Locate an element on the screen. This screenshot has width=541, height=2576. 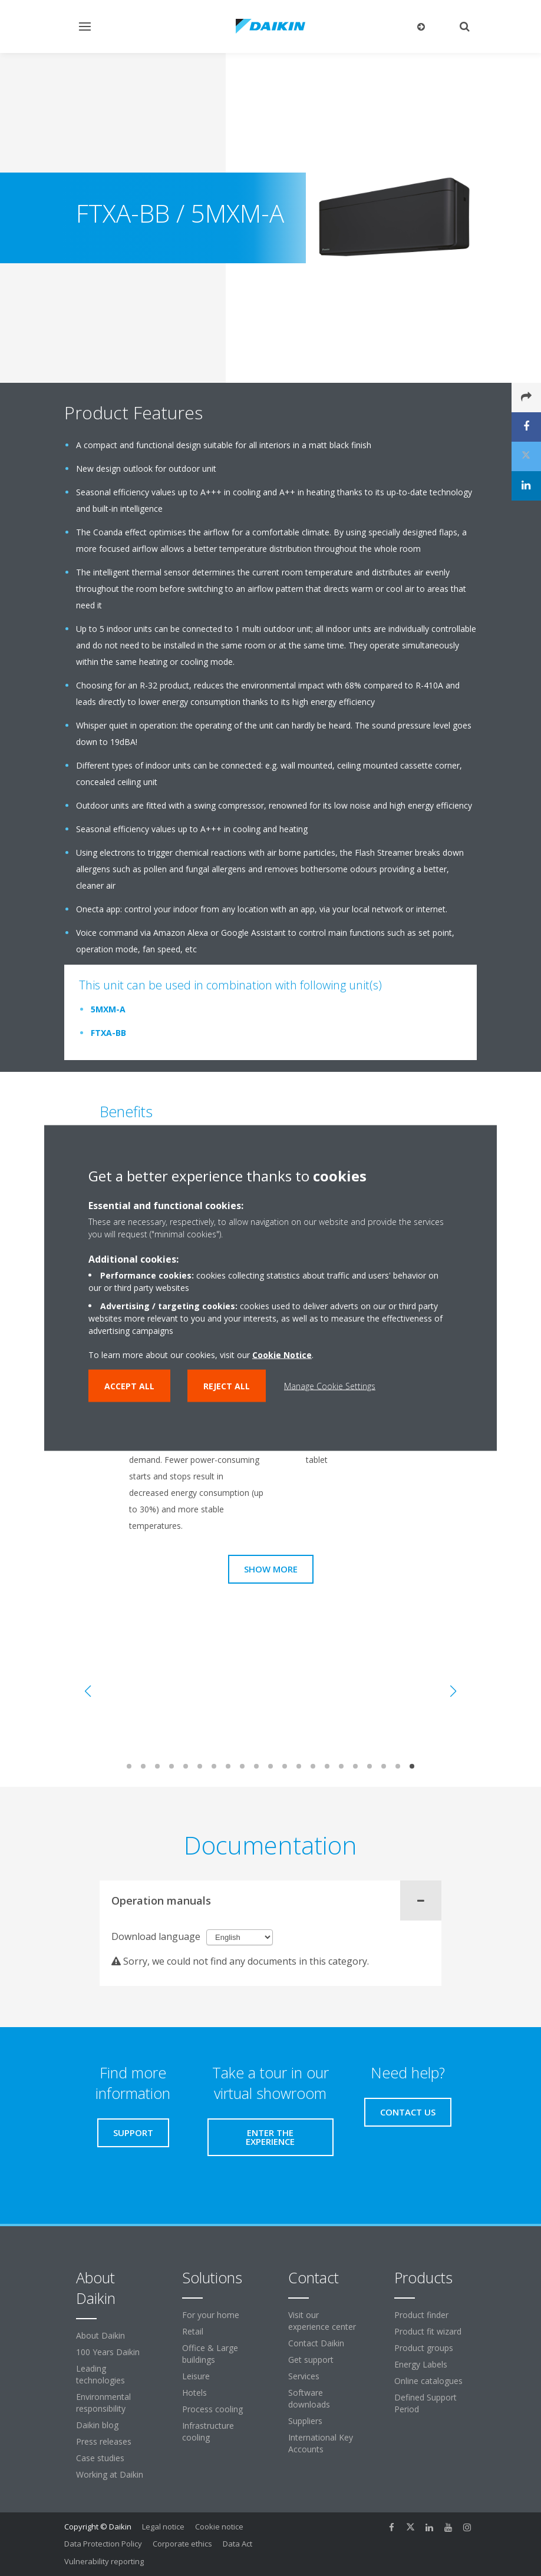
Hotels is located at coordinates (194, 2392).